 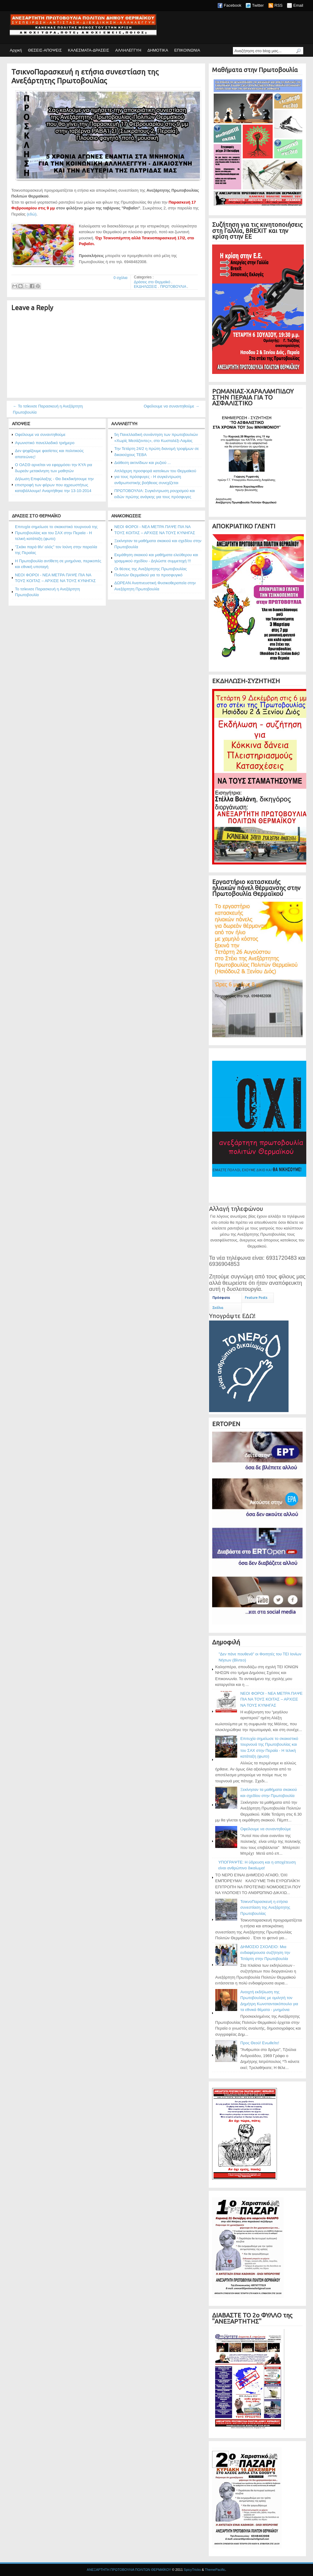 What do you see at coordinates (16, 50) in the screenshot?
I see `Αρχική` at bounding box center [16, 50].